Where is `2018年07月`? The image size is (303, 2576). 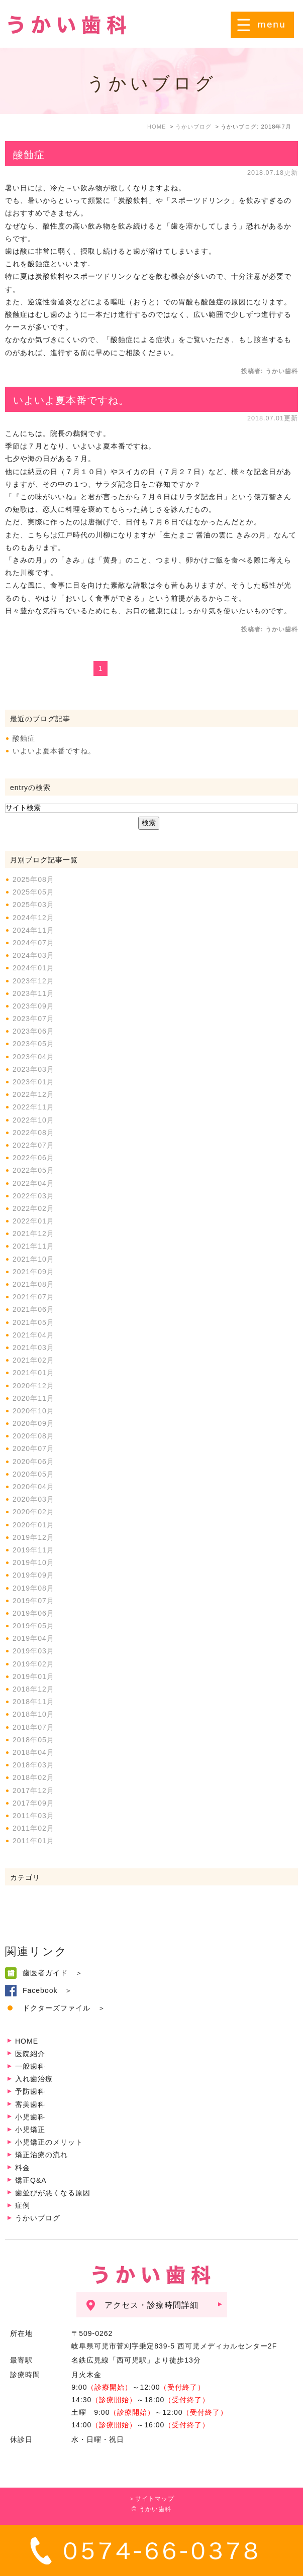
2018年07月 is located at coordinates (33, 1727).